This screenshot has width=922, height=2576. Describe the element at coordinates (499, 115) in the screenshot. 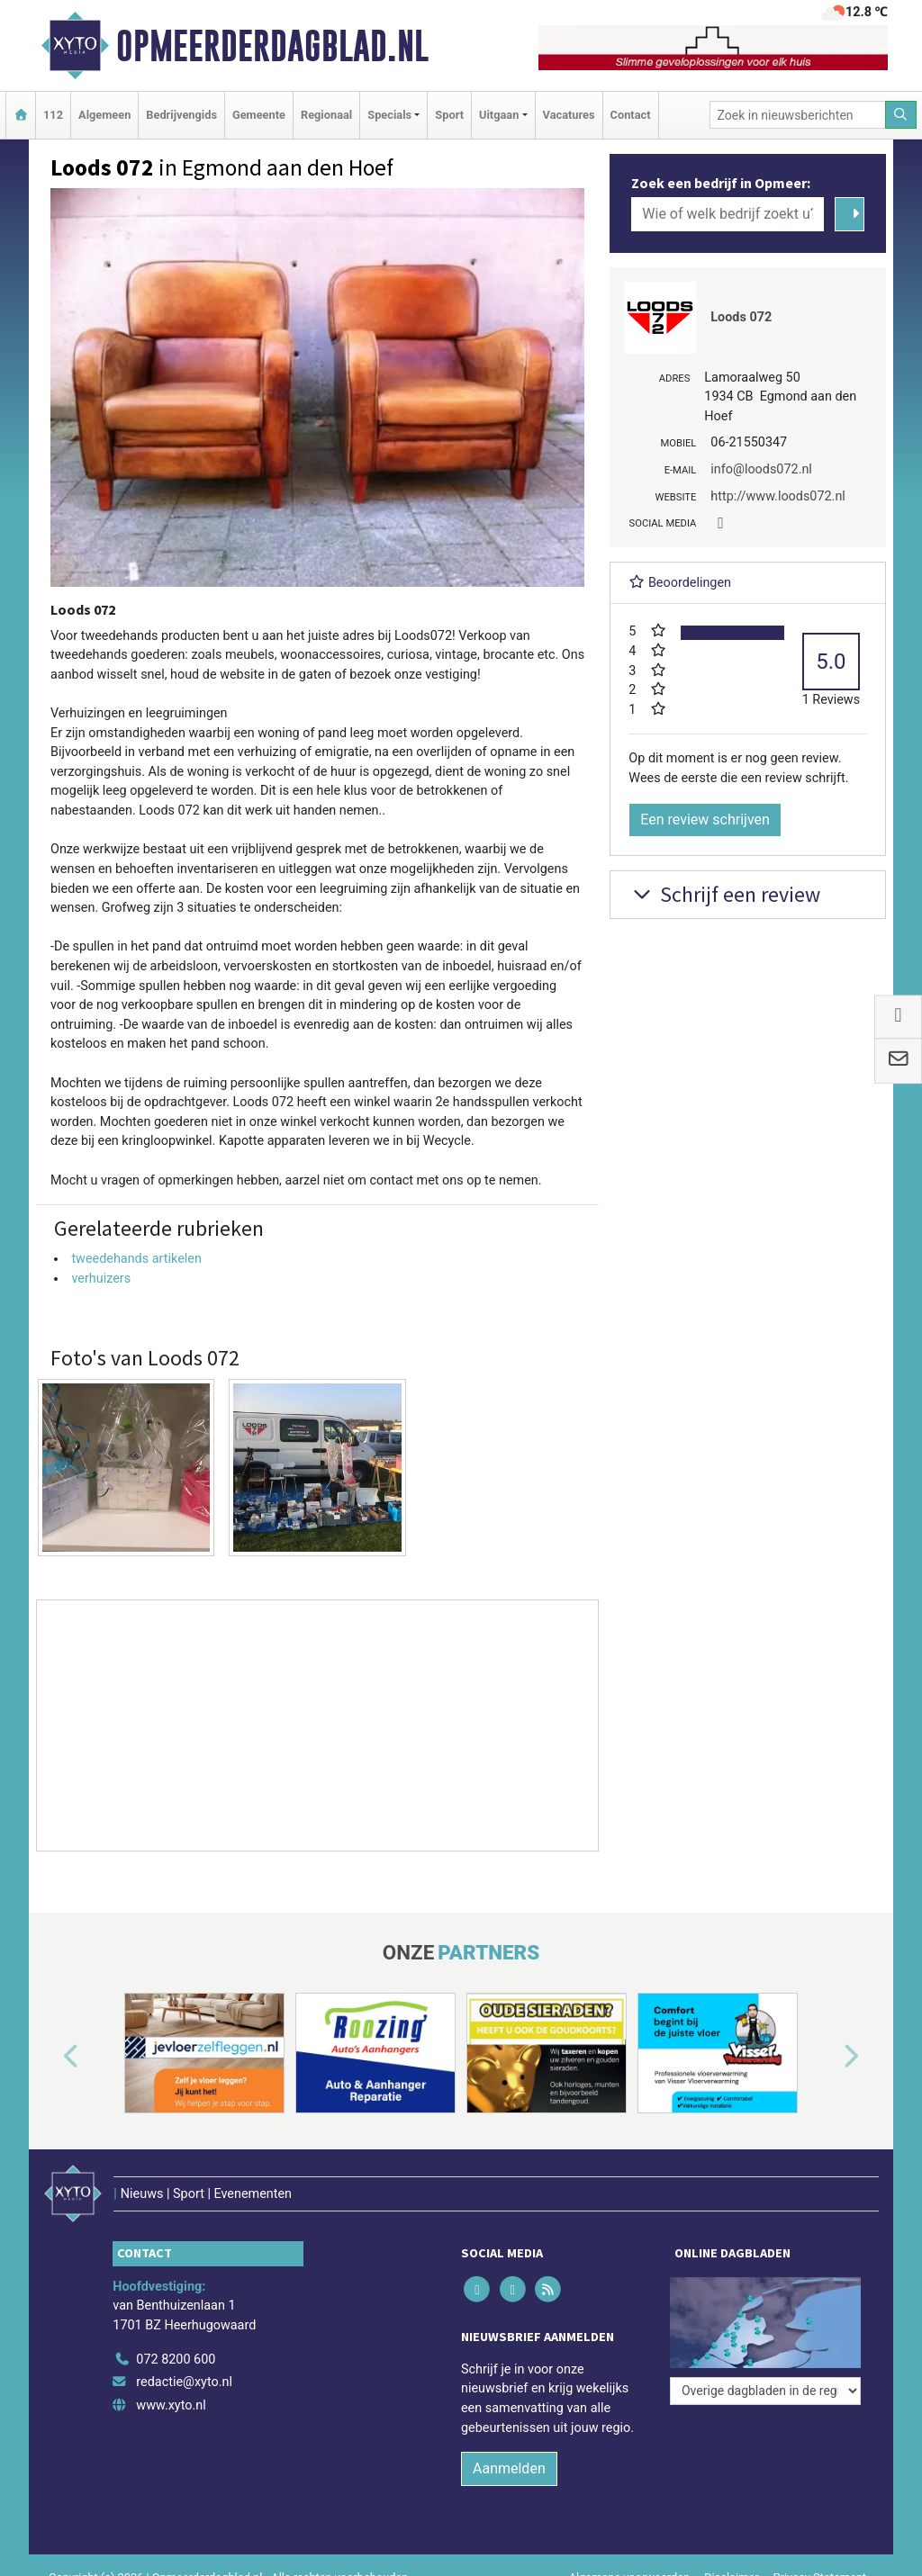

I see `Uitgaan [button]` at that location.